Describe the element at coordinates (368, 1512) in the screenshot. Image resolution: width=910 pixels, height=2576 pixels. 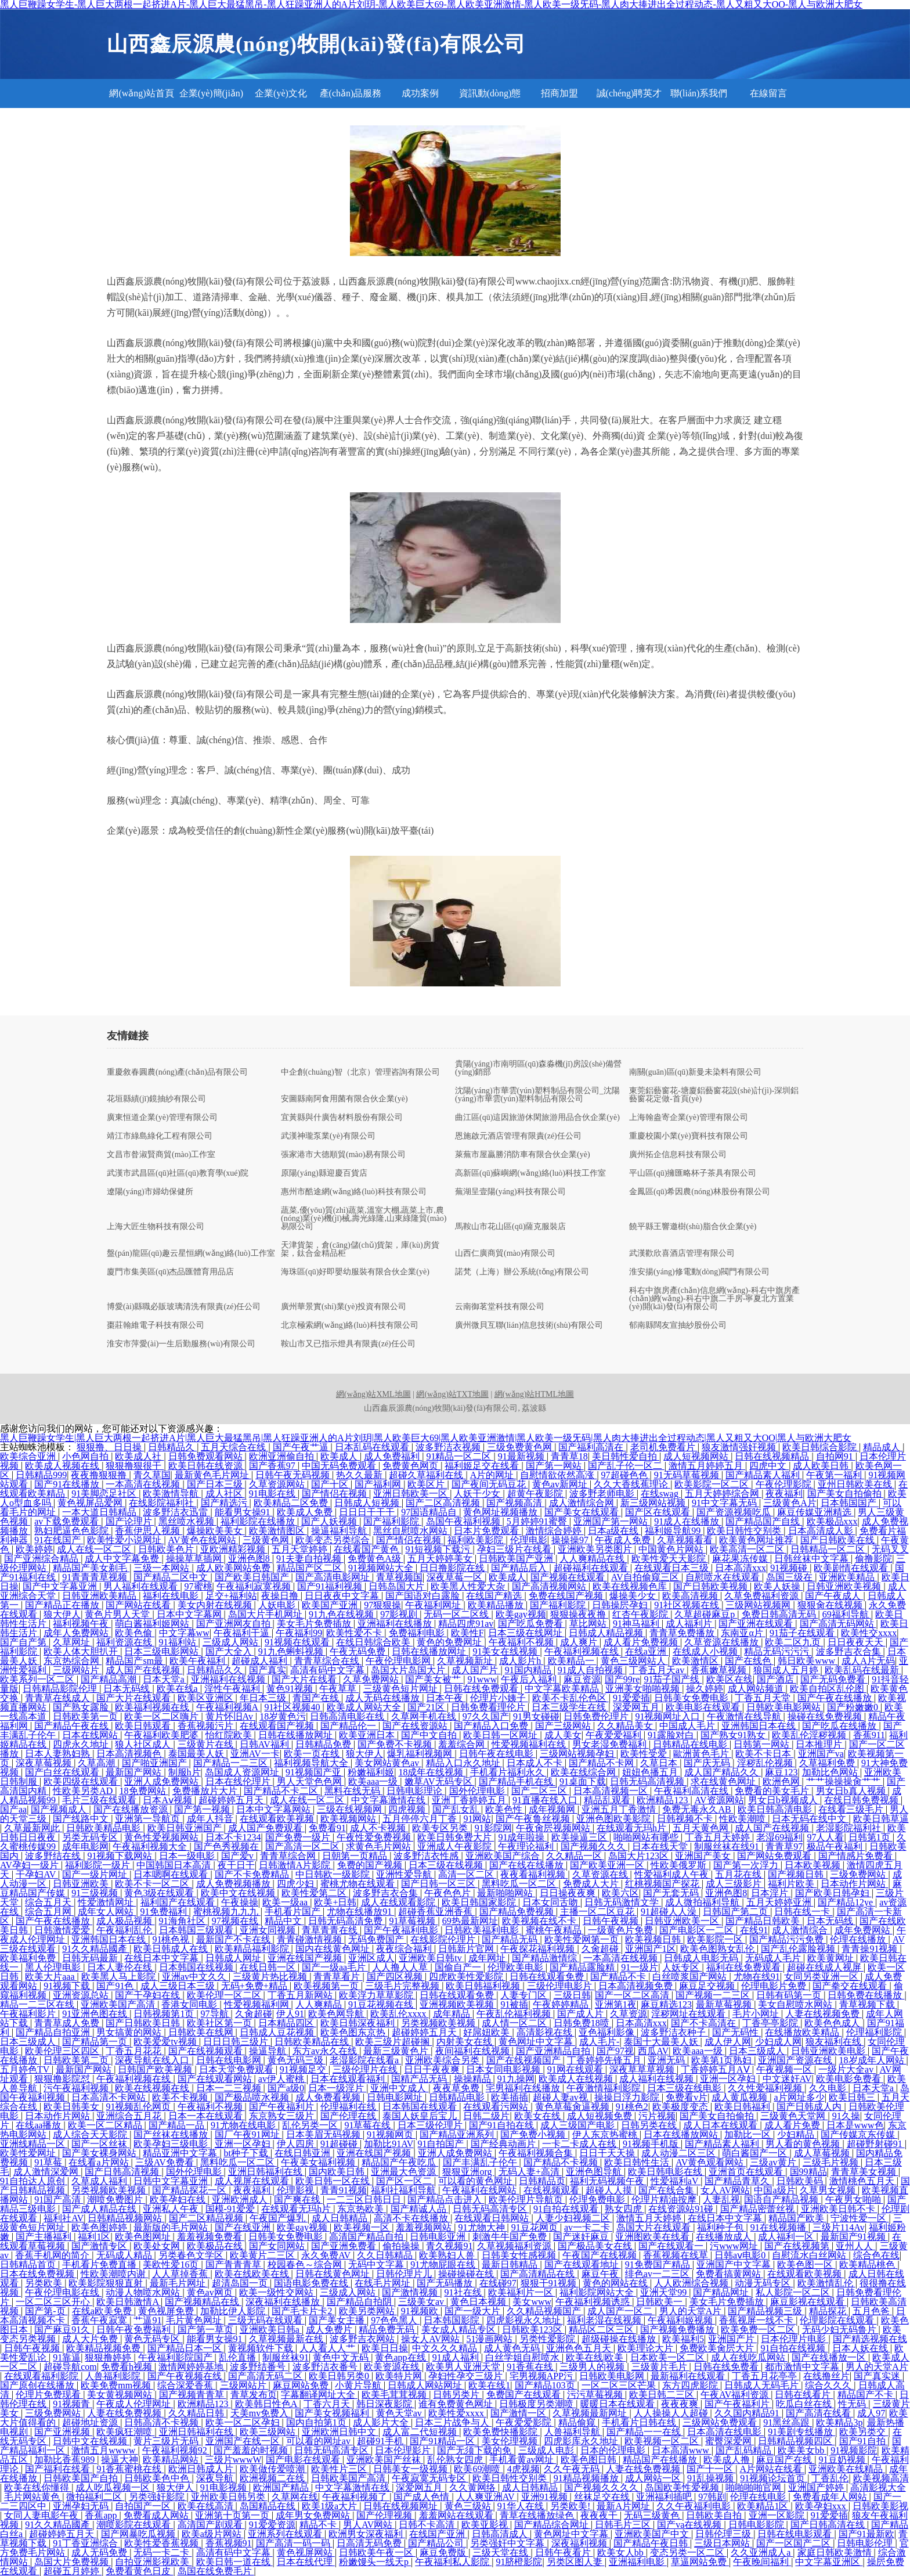
I see `日日日干干干` at that location.